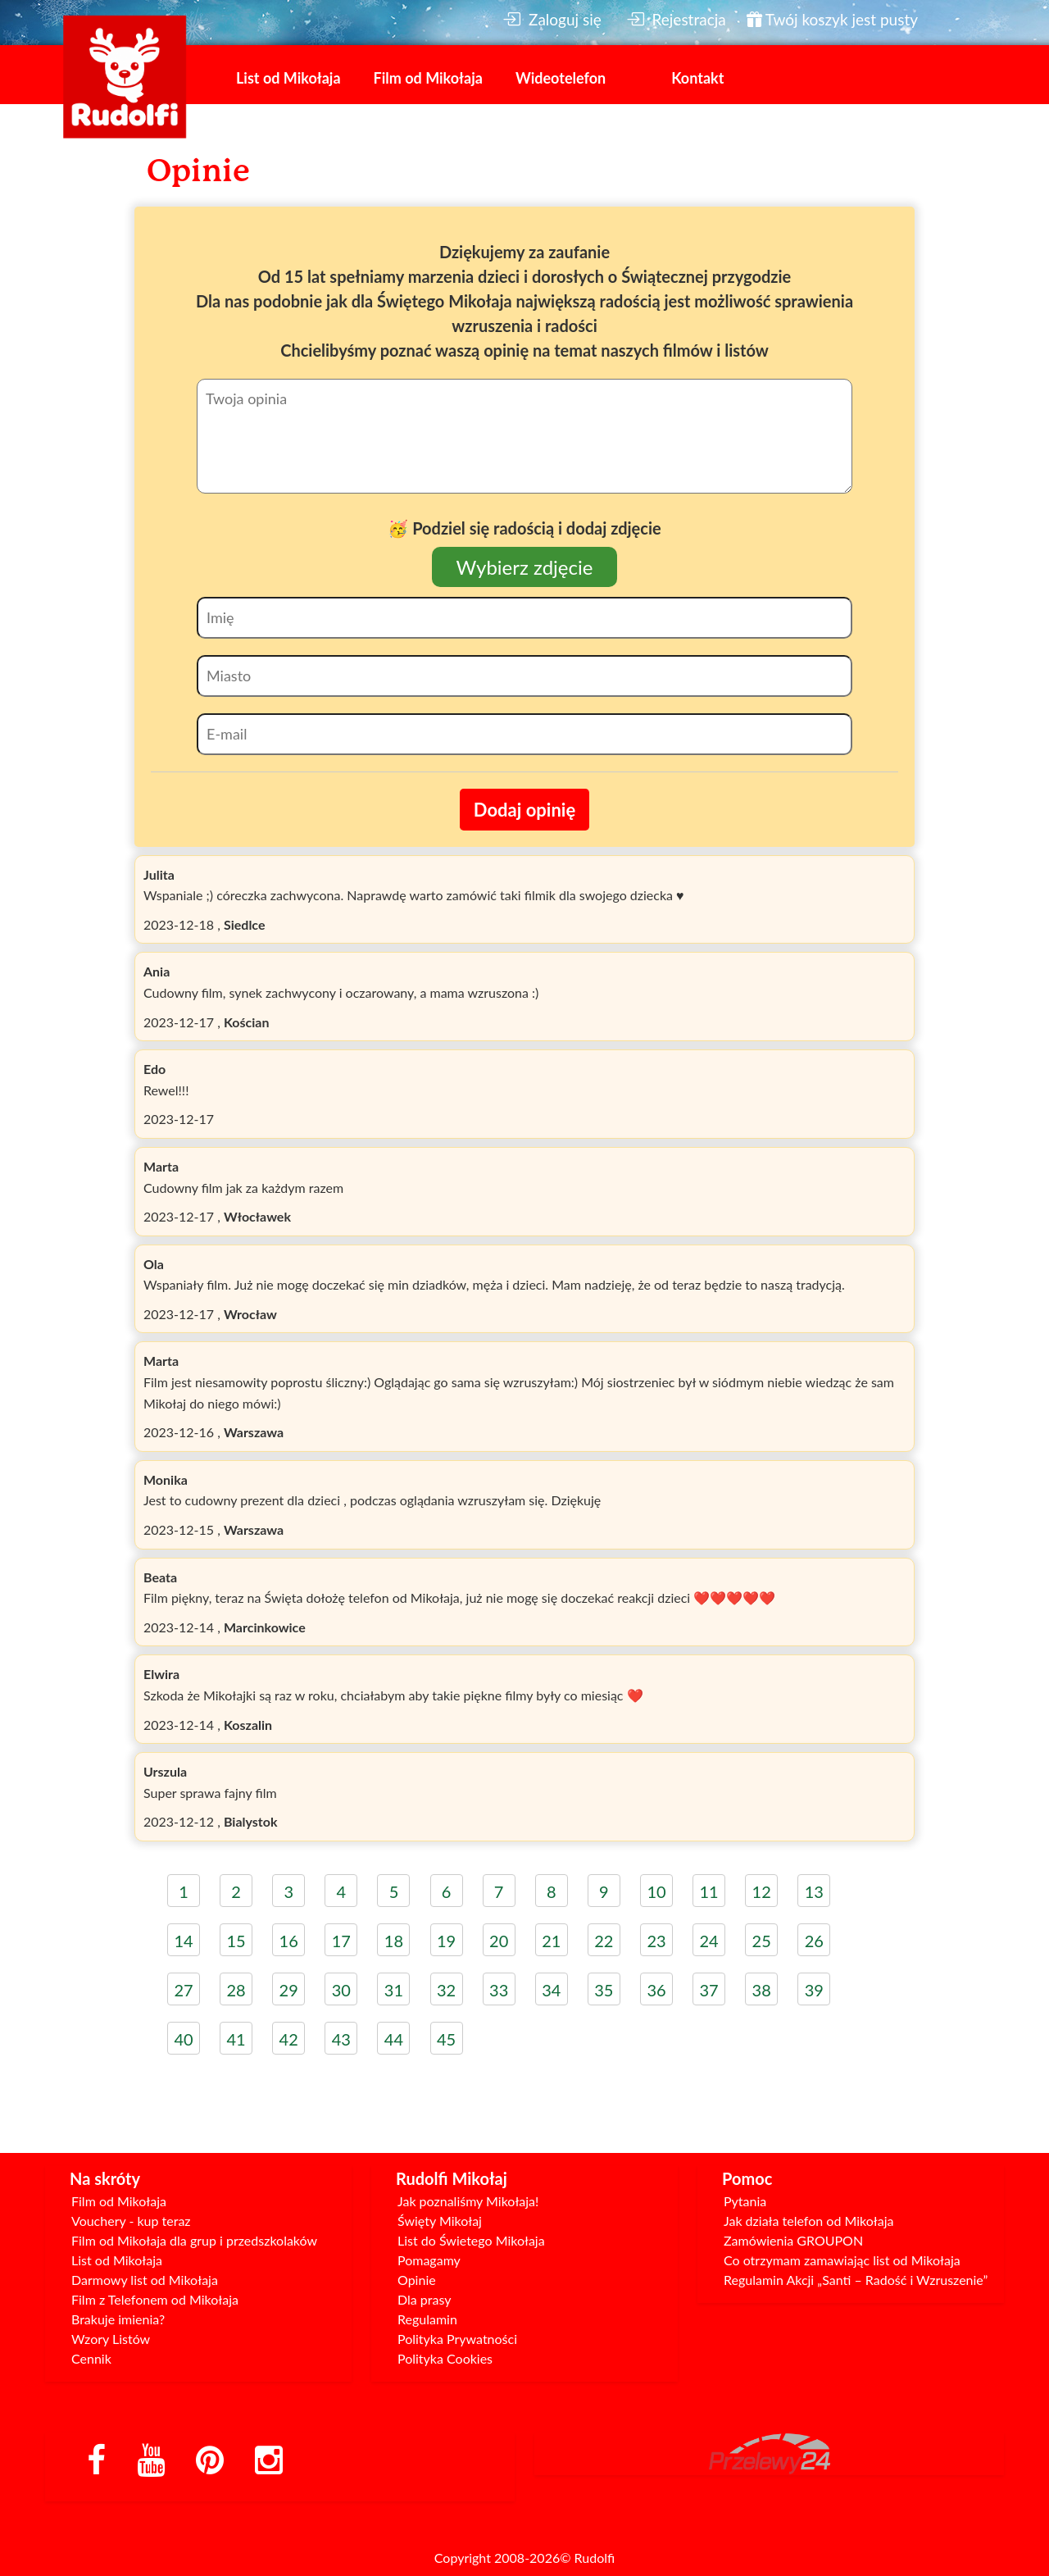  What do you see at coordinates (427, 2319) in the screenshot?
I see `Regulamin` at bounding box center [427, 2319].